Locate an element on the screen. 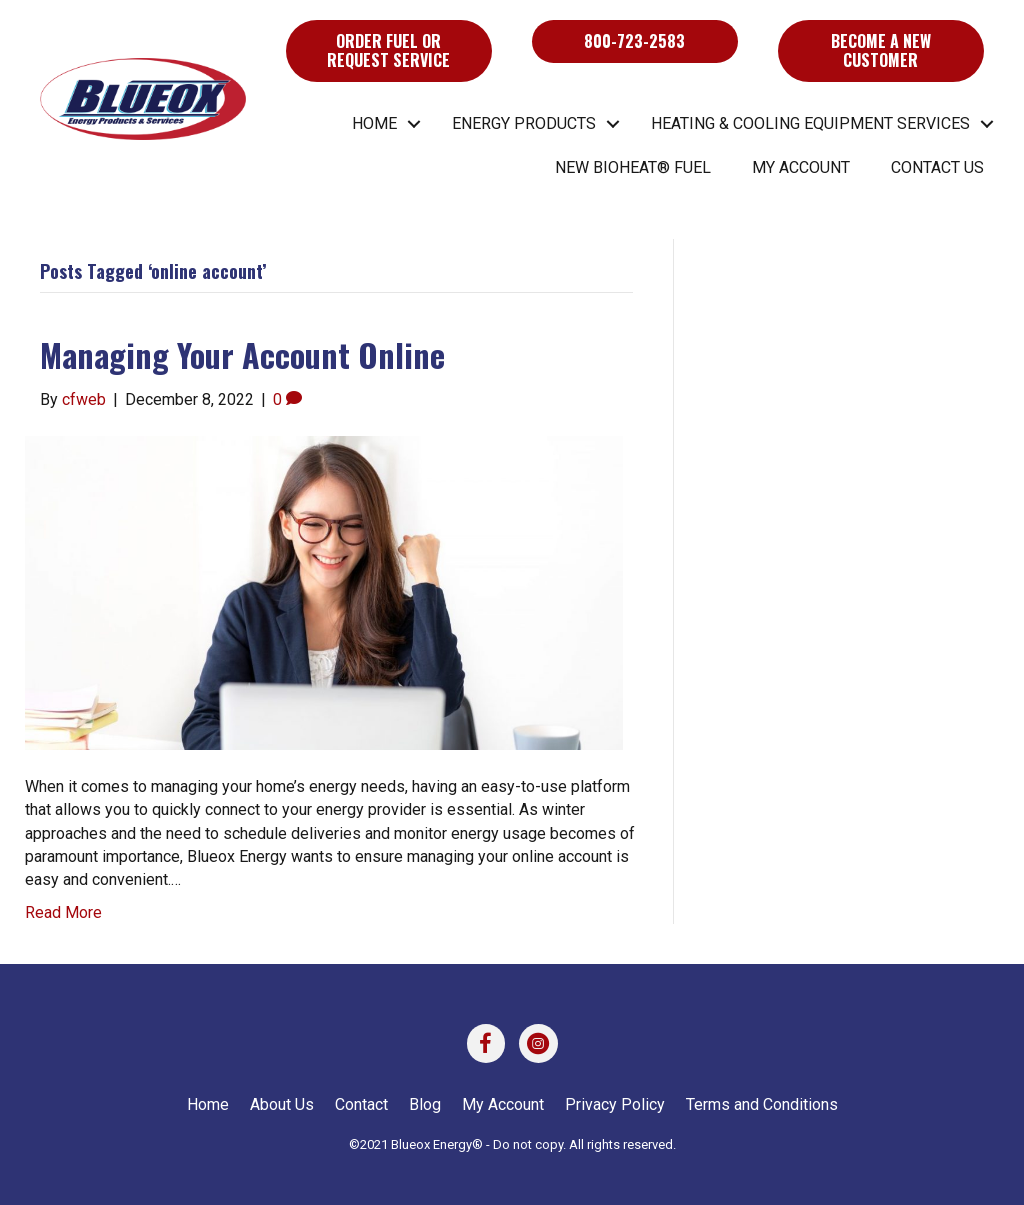 This screenshot has height=1205, width=1024. Blog is located at coordinates (425, 1104).